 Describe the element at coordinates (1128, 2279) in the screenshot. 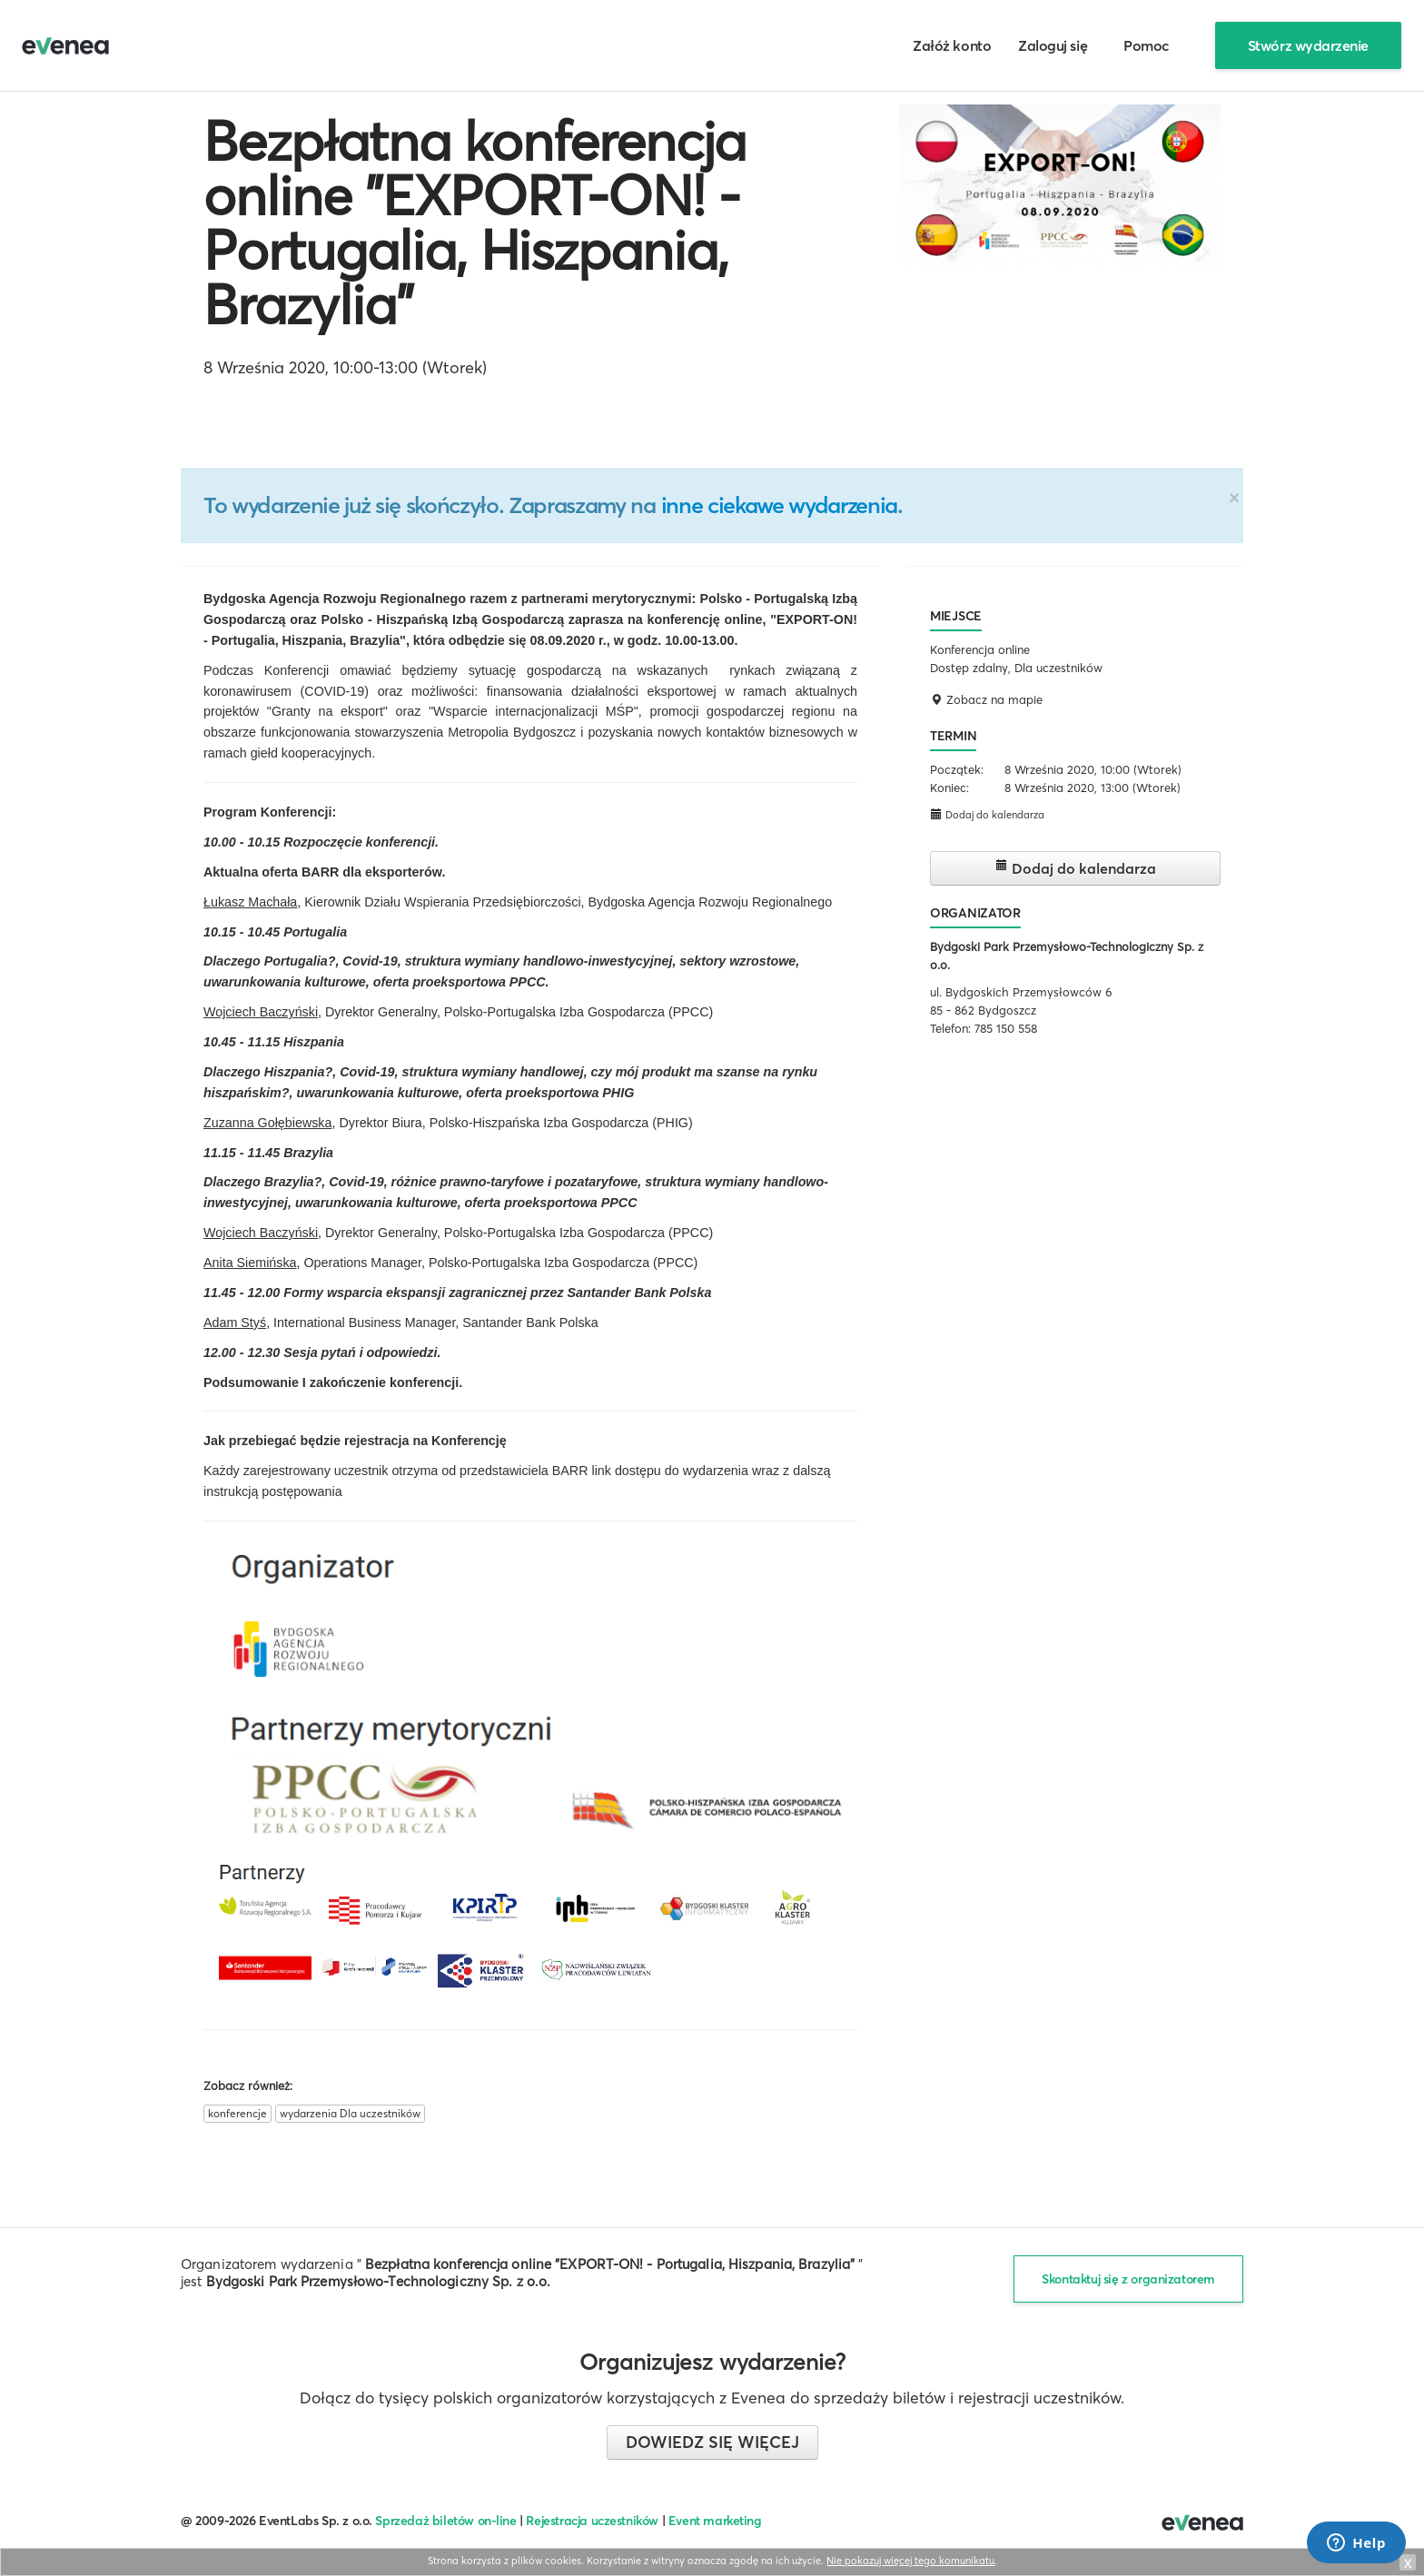

I see `Skontaktuj się z organizatorem` at that location.